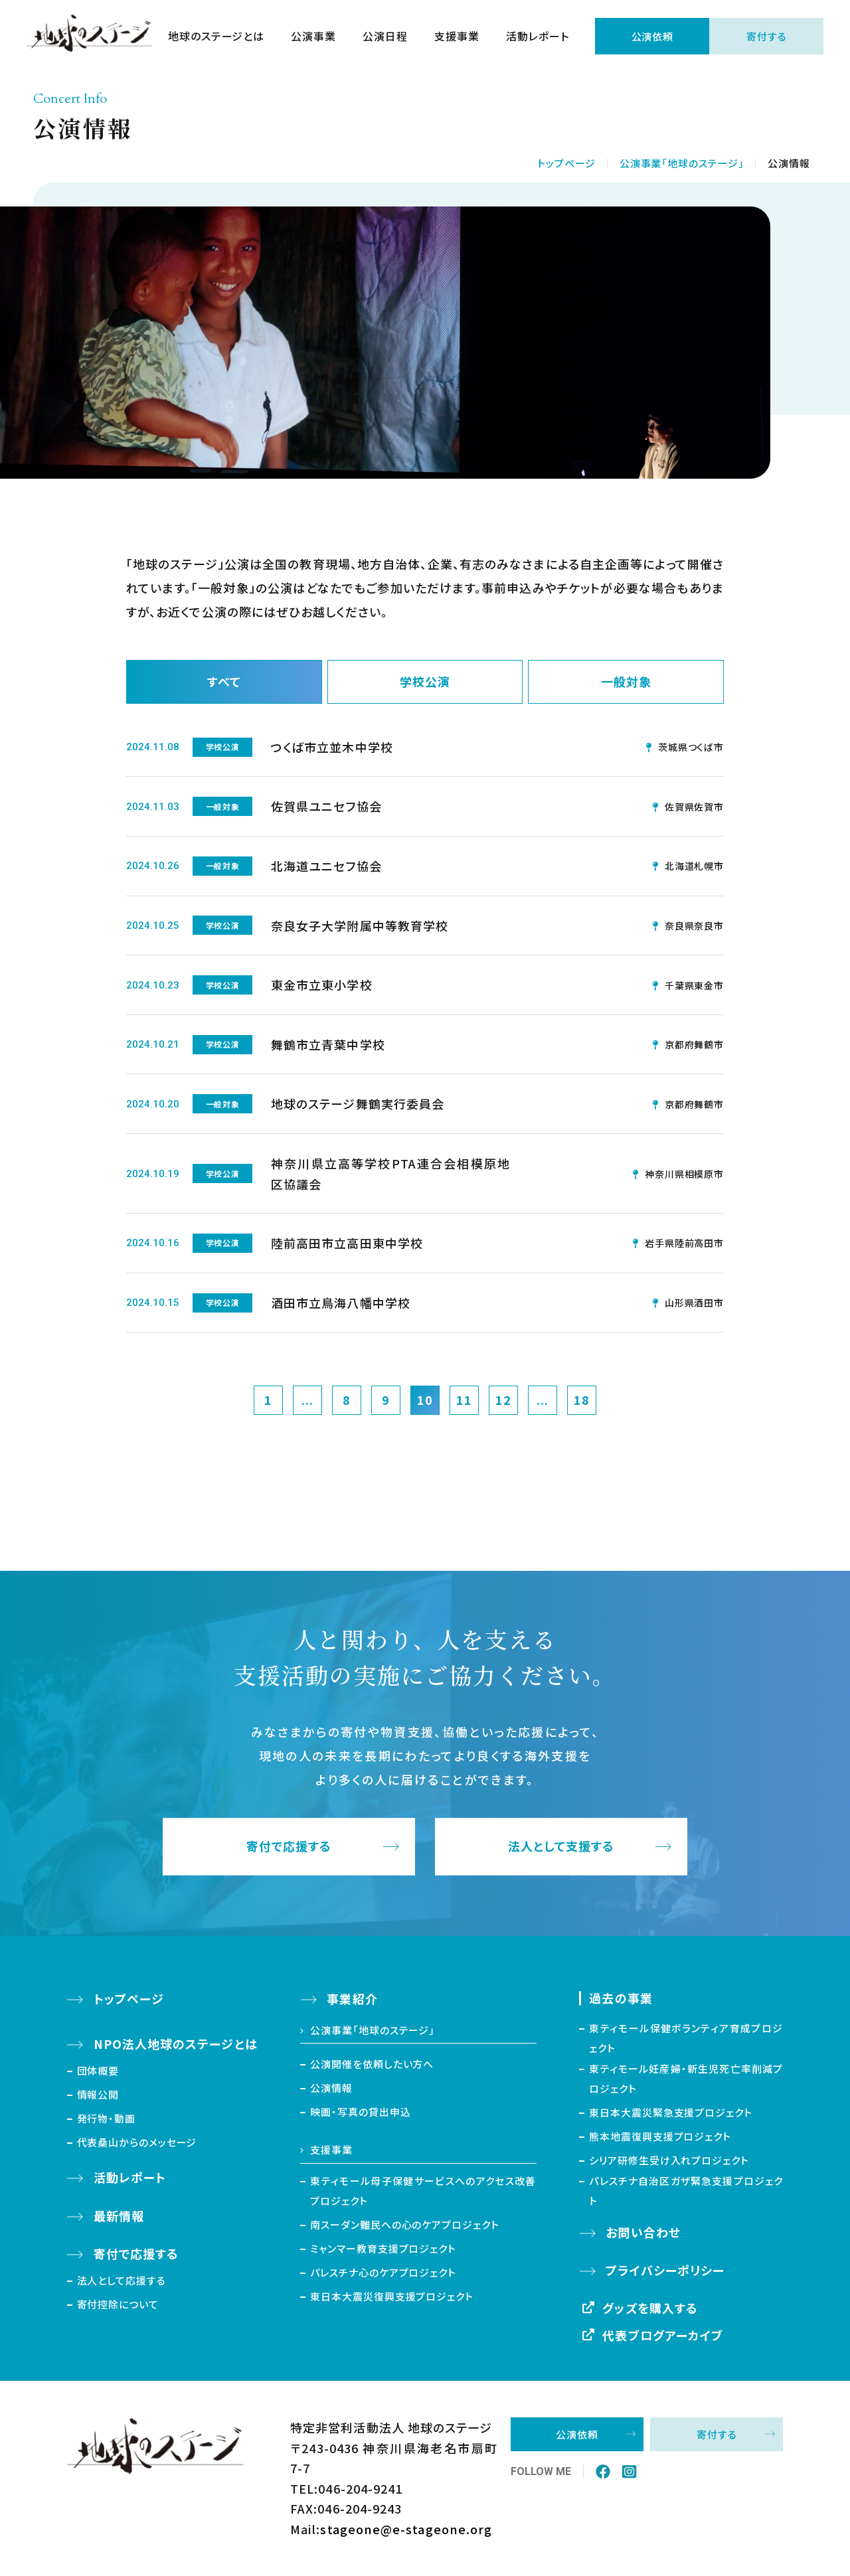 This screenshot has width=850, height=2576. I want to click on ミャンマー教育支援プロジェクト, so click(383, 2248).